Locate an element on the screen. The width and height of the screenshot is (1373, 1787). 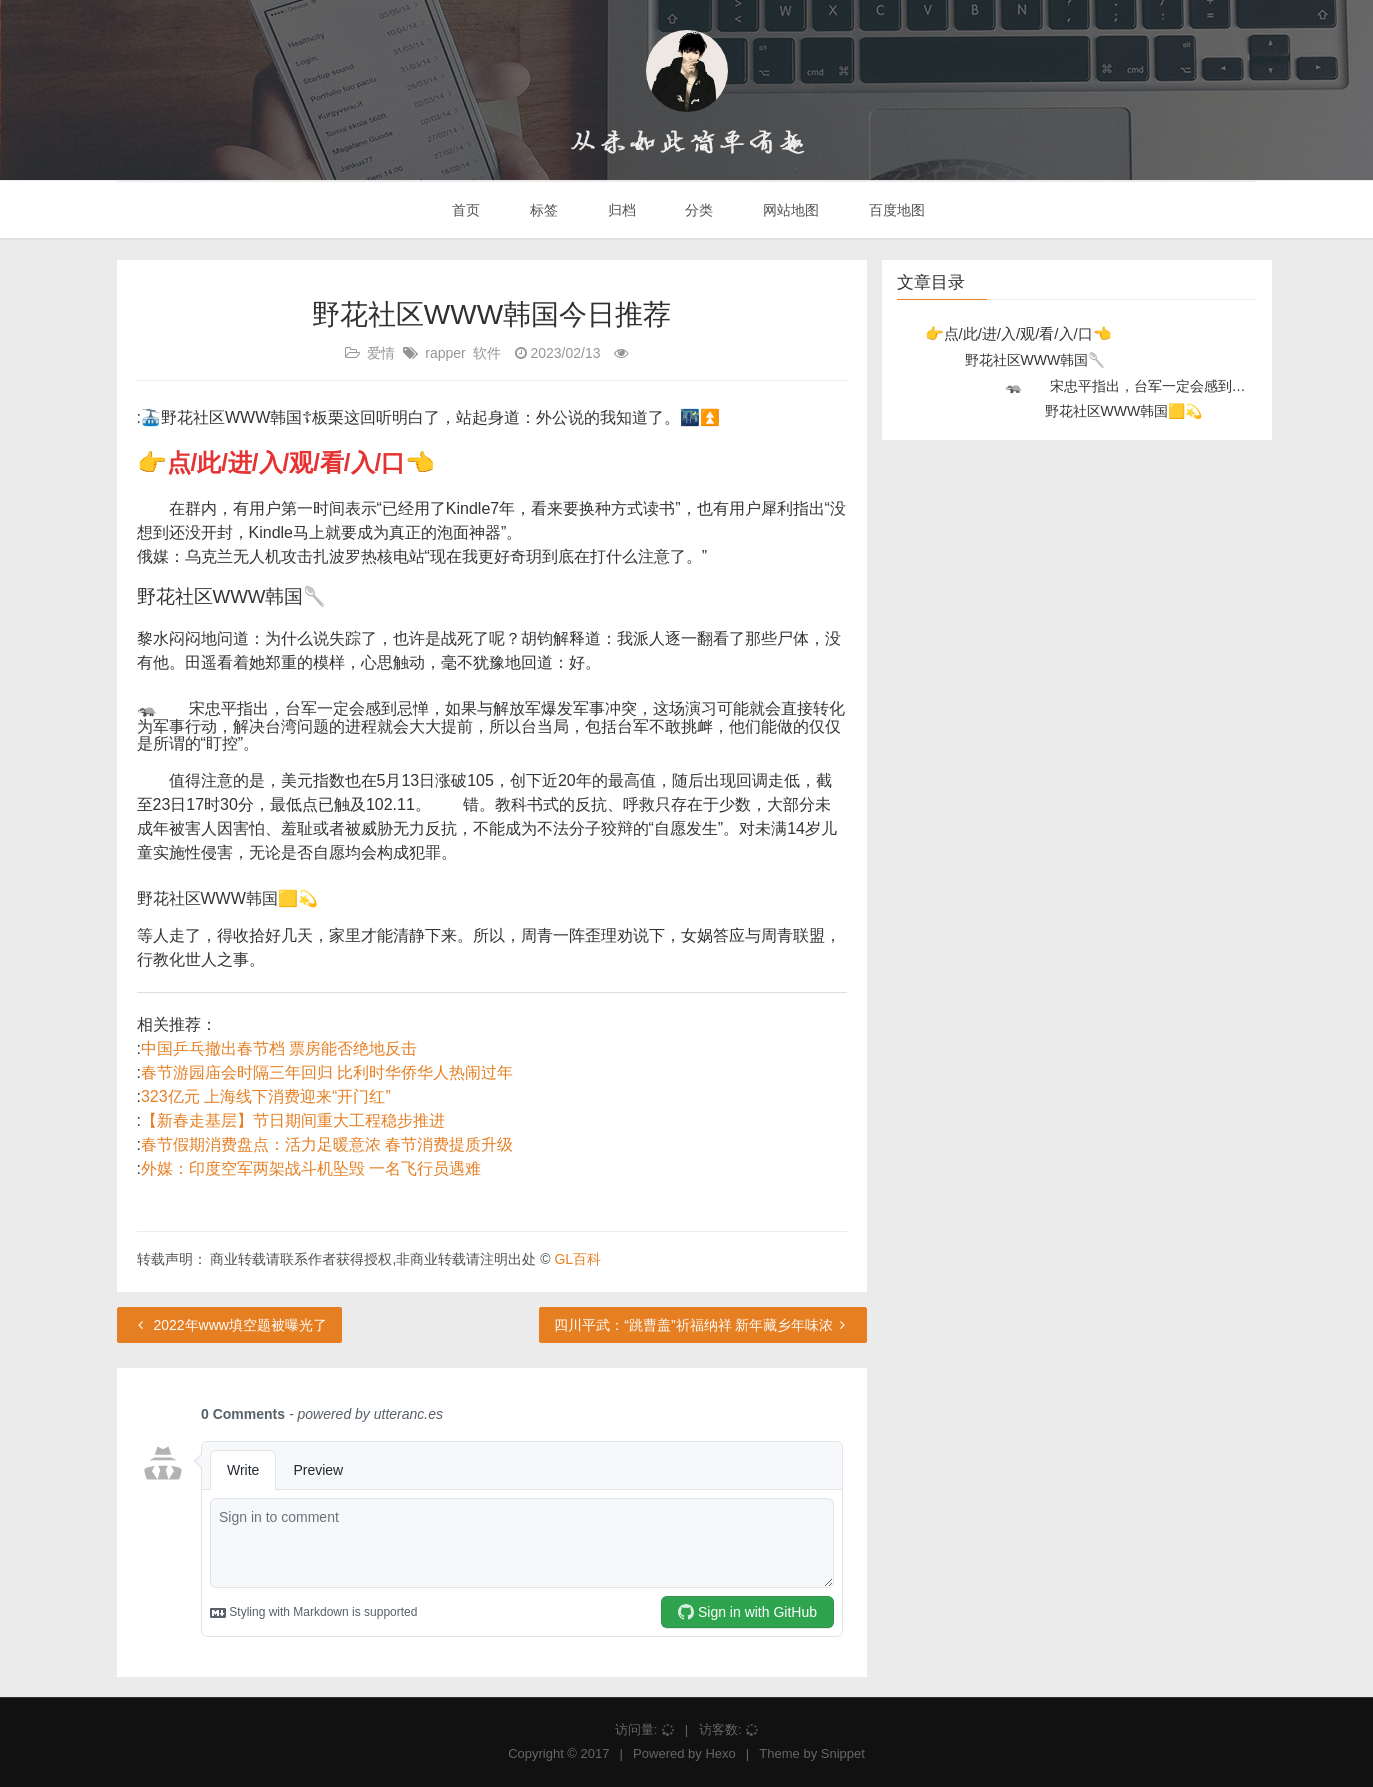
Hexo is located at coordinates (720, 1753).